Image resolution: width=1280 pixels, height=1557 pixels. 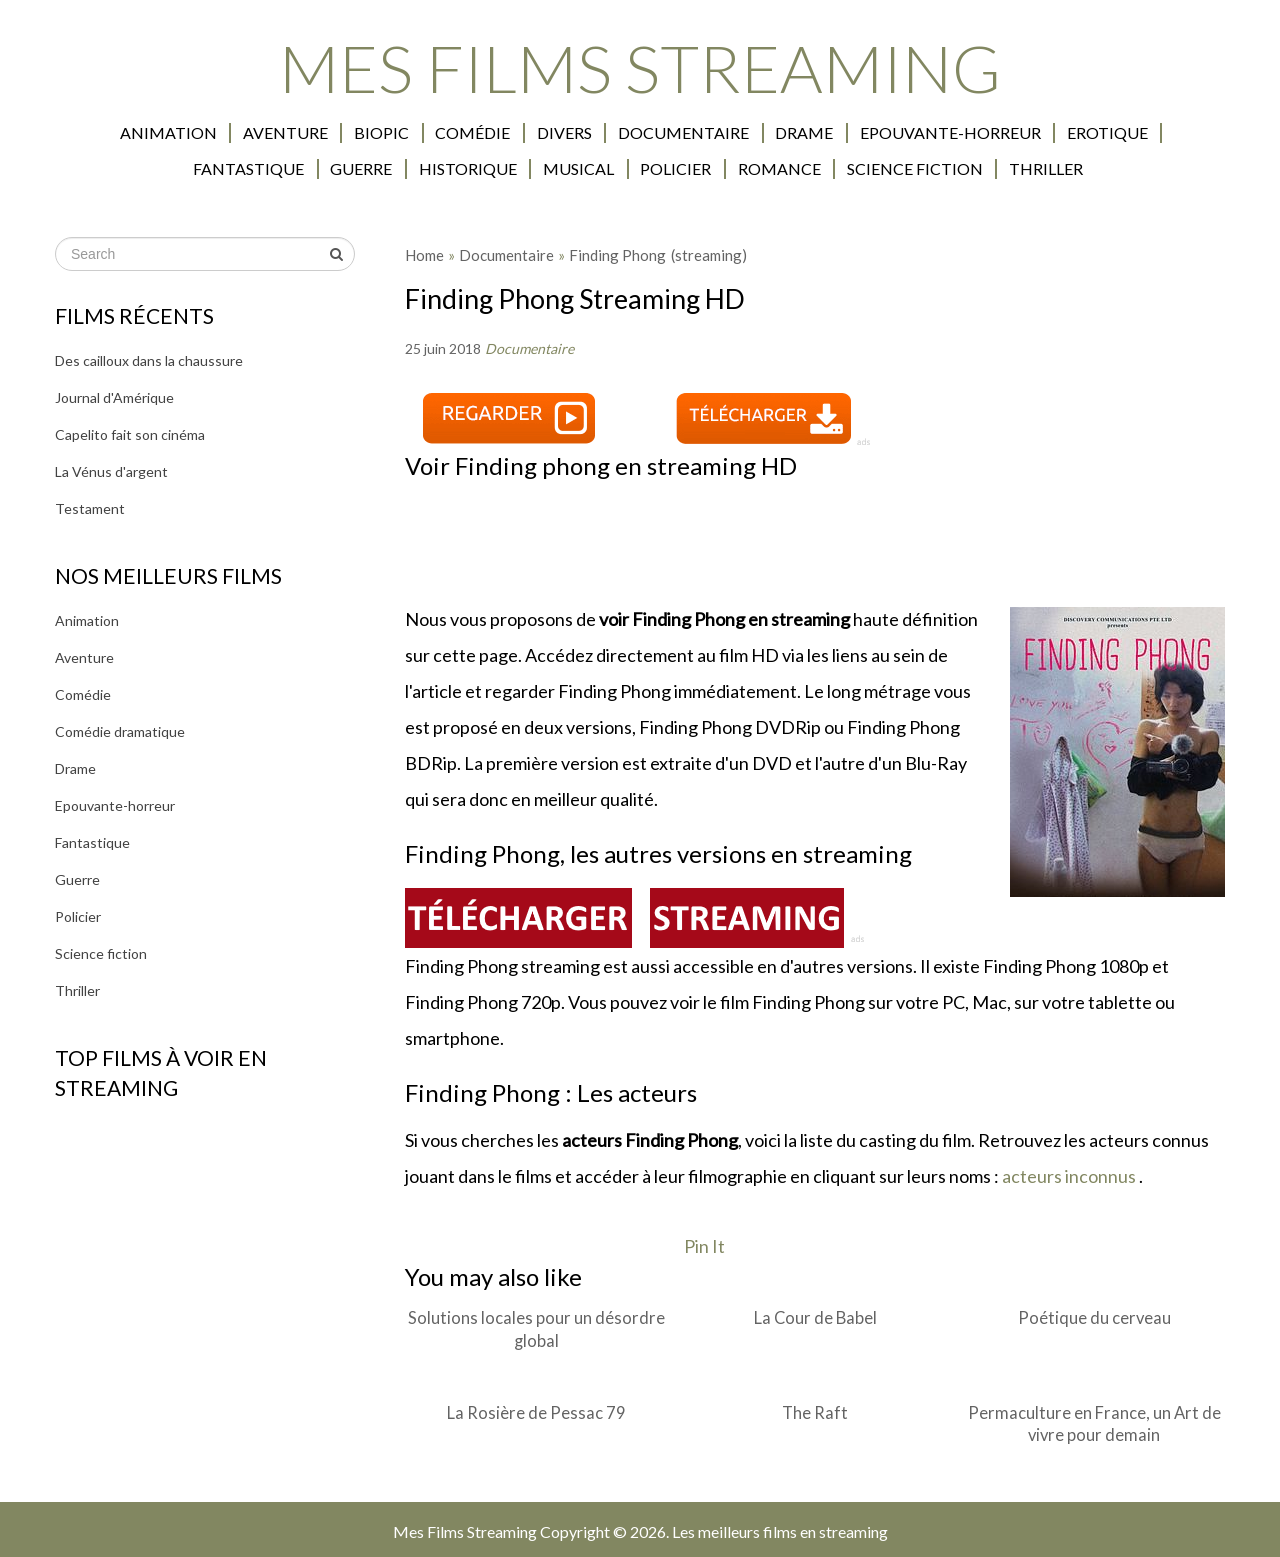 I want to click on Historique, so click(x=402, y=169).